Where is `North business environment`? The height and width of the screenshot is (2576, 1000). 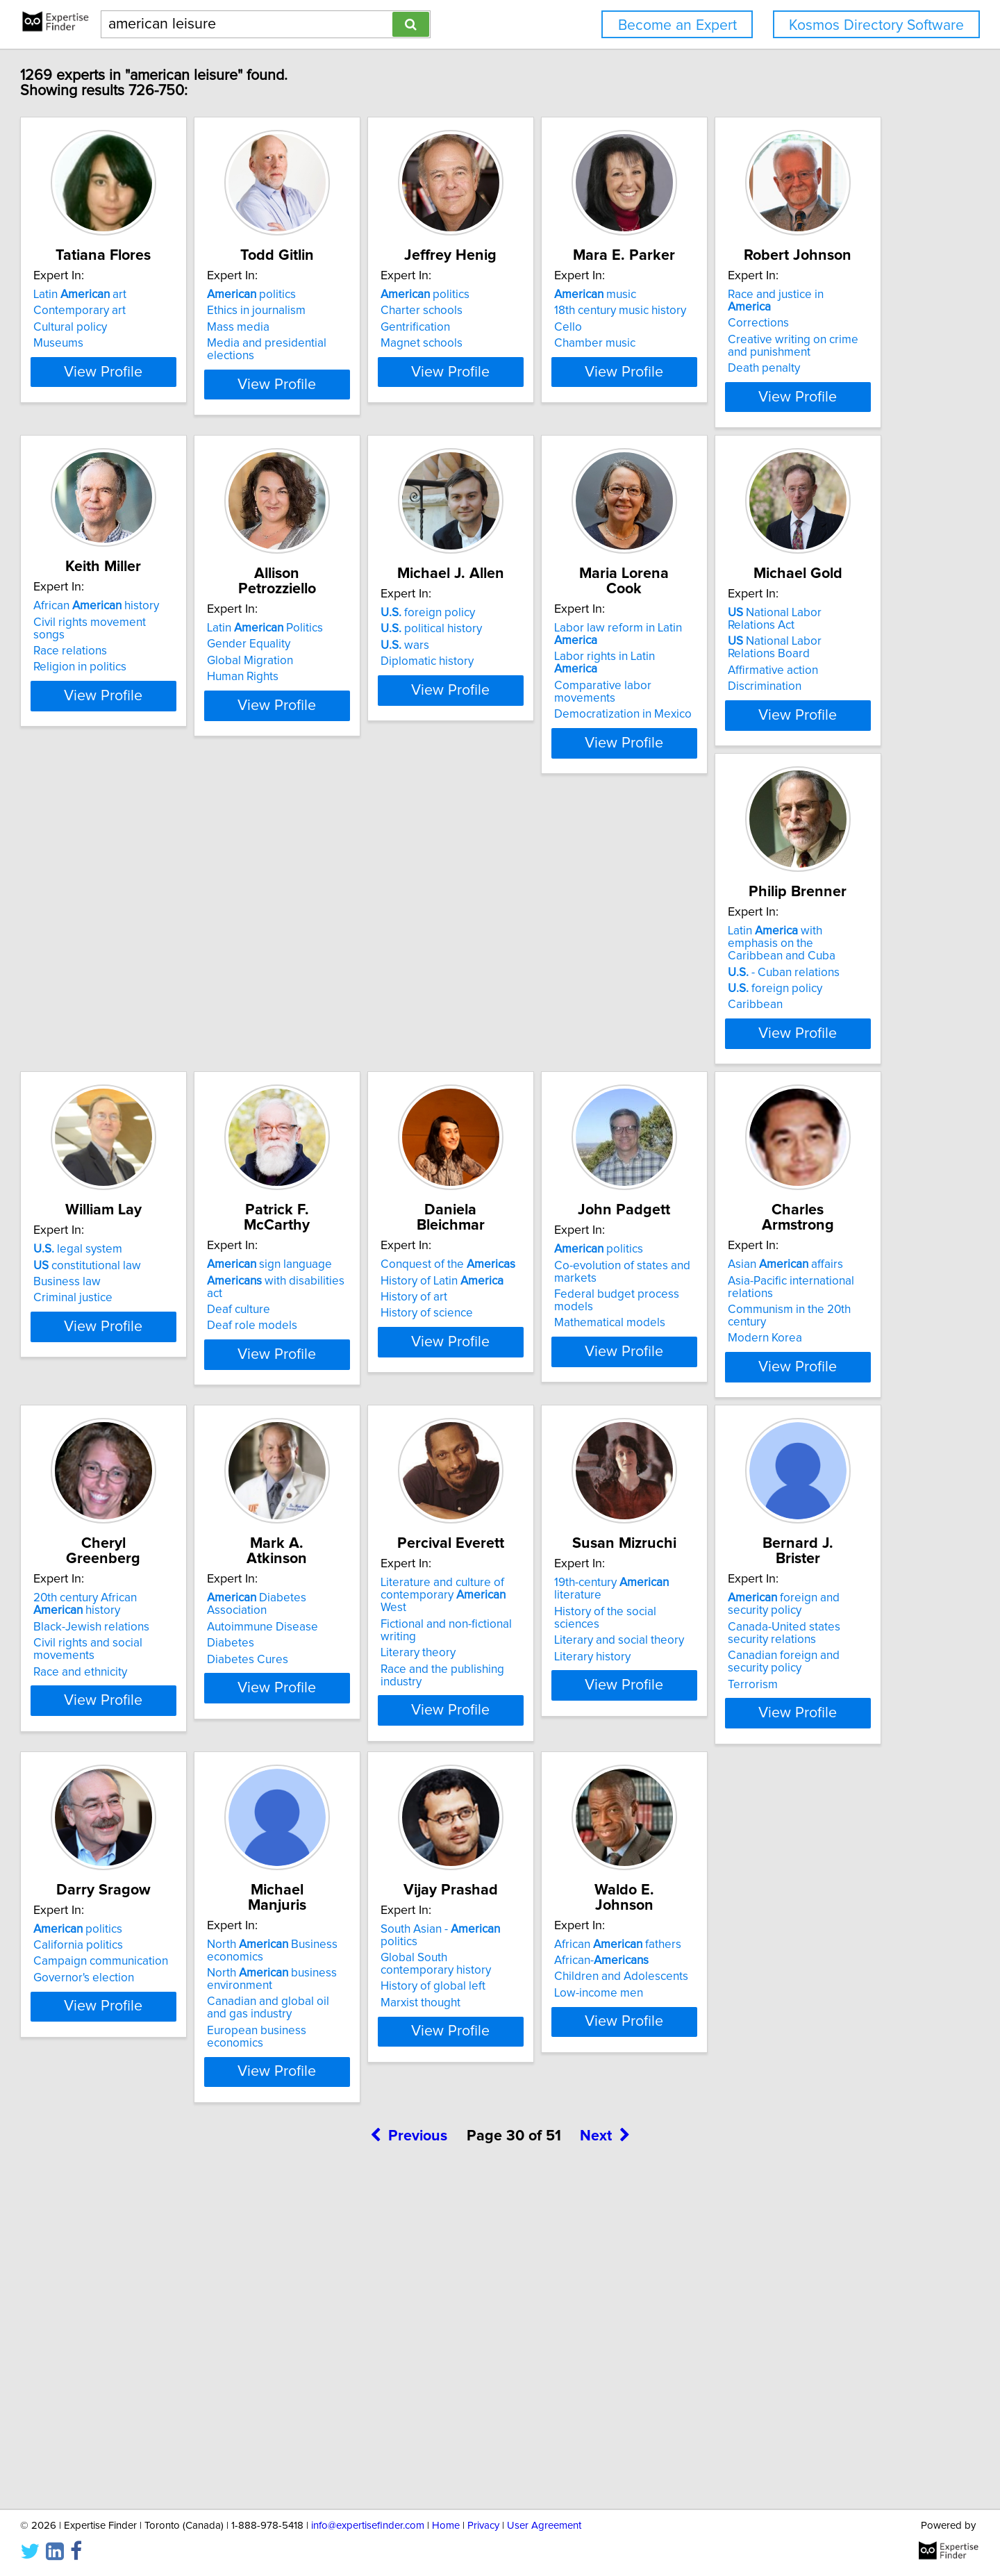
North business environment is located at coordinates (578, 1982).